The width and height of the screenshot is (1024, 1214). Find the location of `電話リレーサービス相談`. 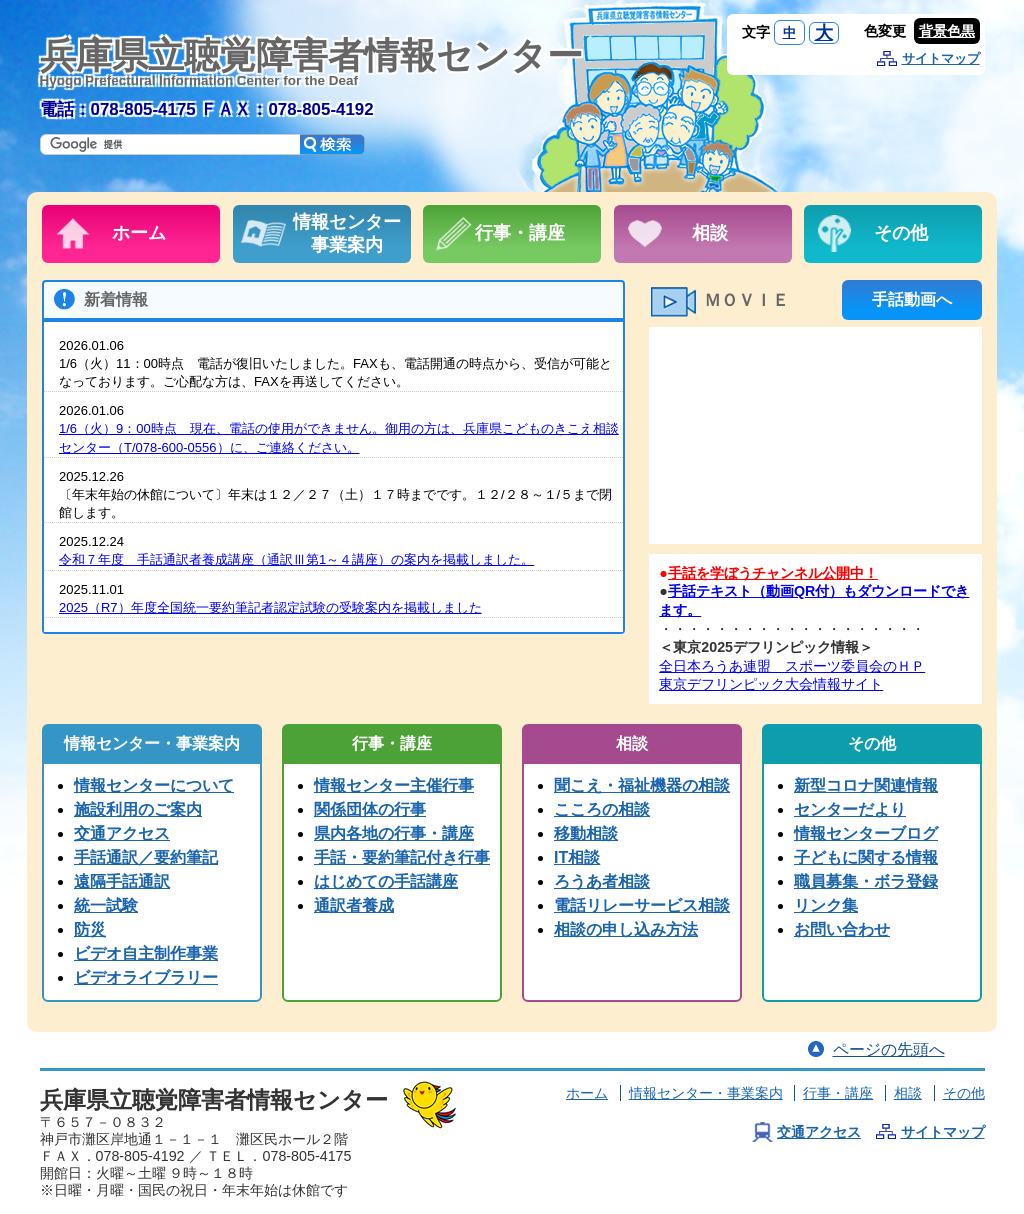

電話リレーサービス相談 is located at coordinates (642, 905).